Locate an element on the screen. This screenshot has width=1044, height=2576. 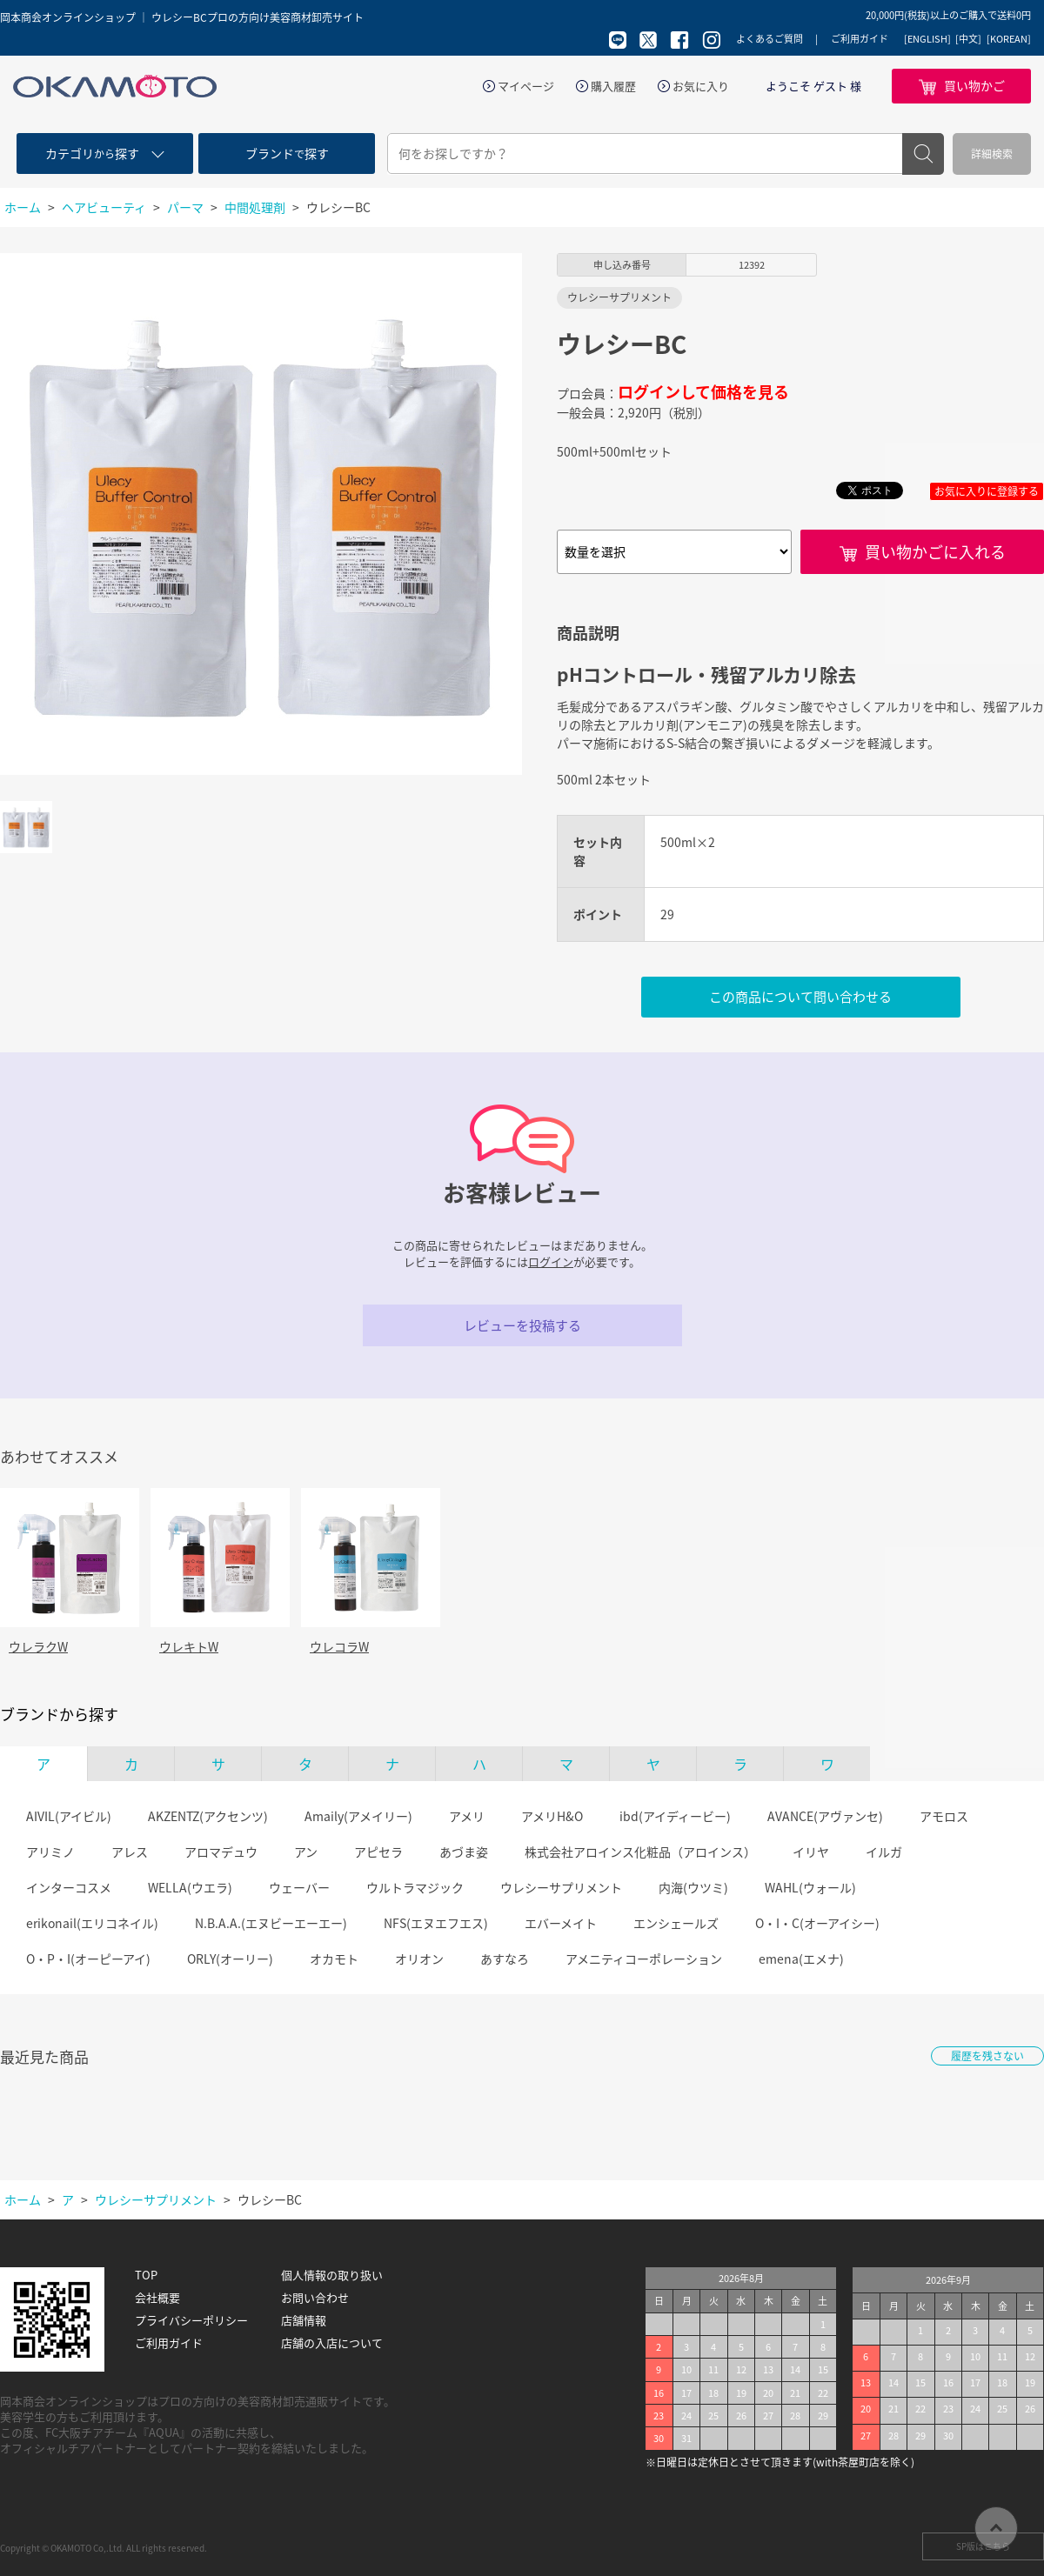
エンシェールズ is located at coordinates (676, 1923).